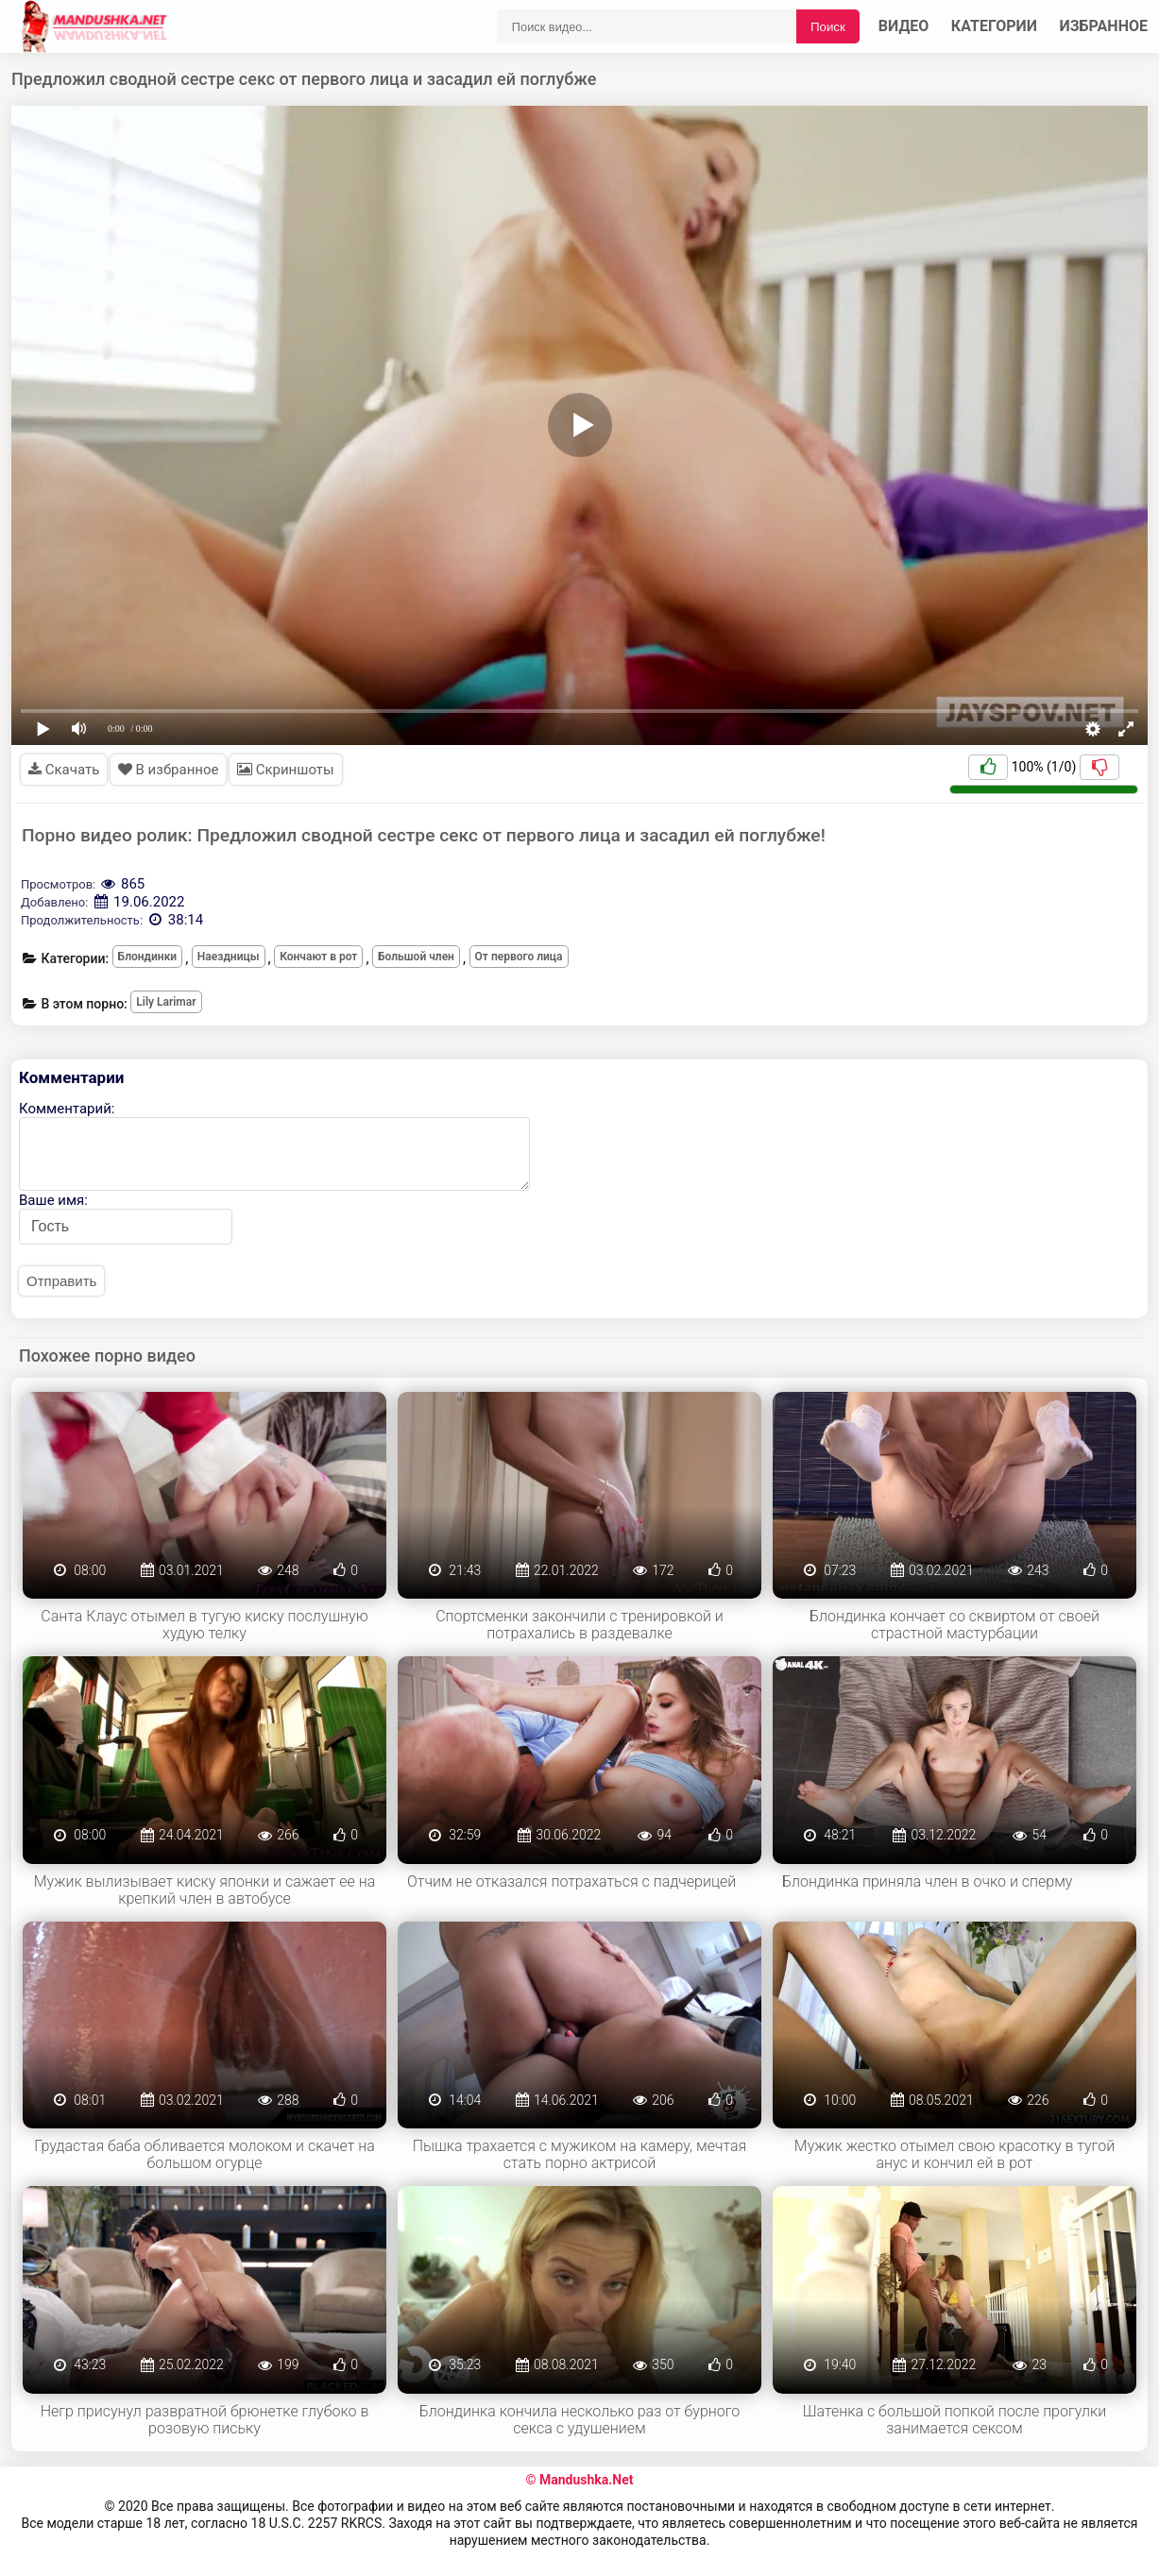  Describe the element at coordinates (61, 1281) in the screenshot. I see `Отправить` at that location.